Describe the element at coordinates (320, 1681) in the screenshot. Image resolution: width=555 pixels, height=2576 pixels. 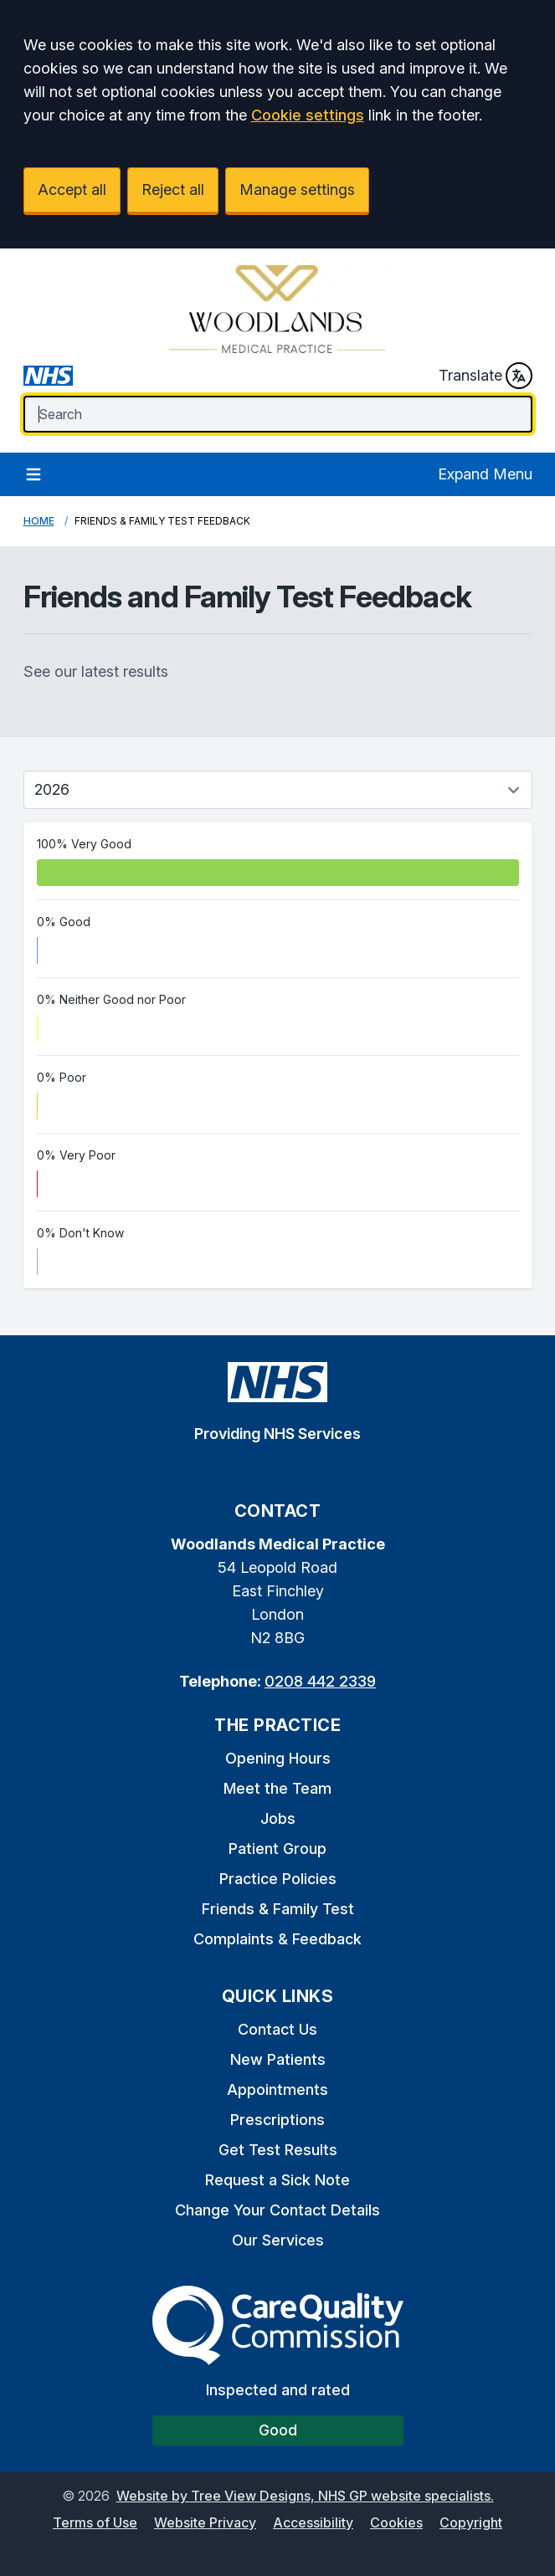
I see `0208 442 2339` at that location.